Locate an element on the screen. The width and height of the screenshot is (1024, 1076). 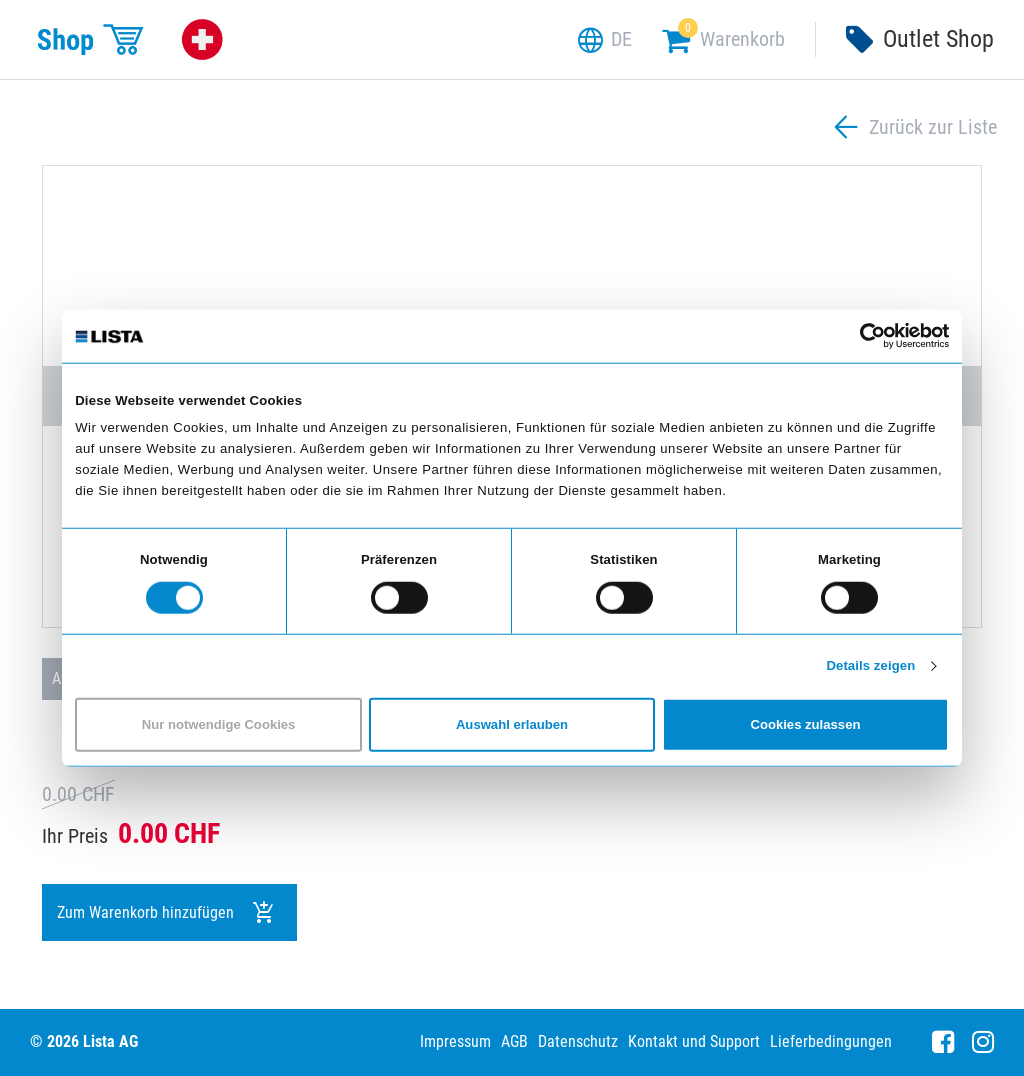
Zurück zur Liste is located at coordinates (913, 127).